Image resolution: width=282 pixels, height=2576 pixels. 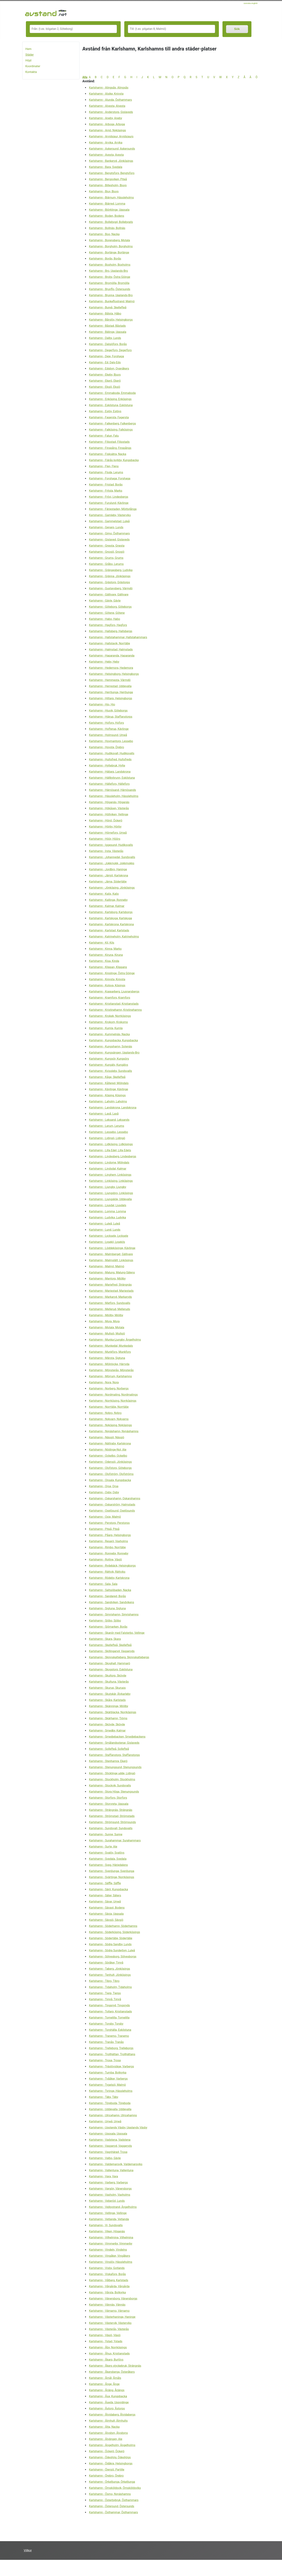 I want to click on Karlshamn - Vejbystrand, Ängelholms, so click(x=113, y=2207).